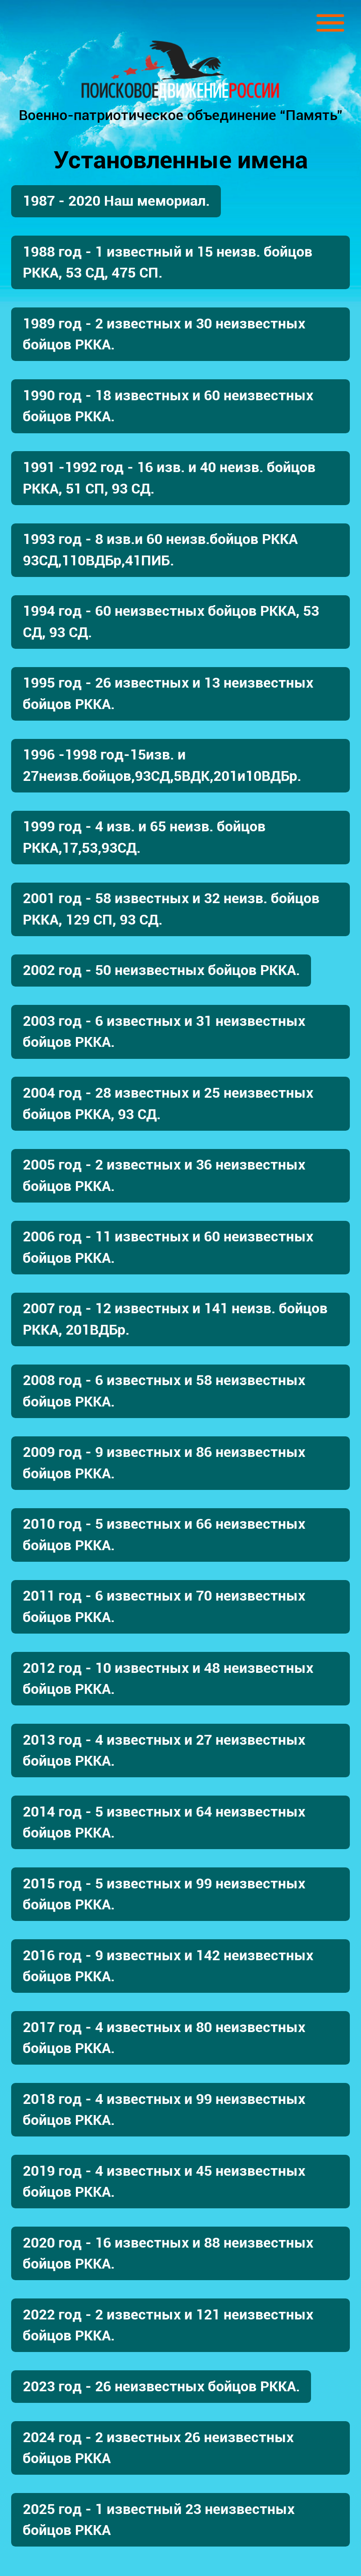  I want to click on 2006 год - 11 известных и 60 неизвестных бойцов РККА., so click(168, 1247).